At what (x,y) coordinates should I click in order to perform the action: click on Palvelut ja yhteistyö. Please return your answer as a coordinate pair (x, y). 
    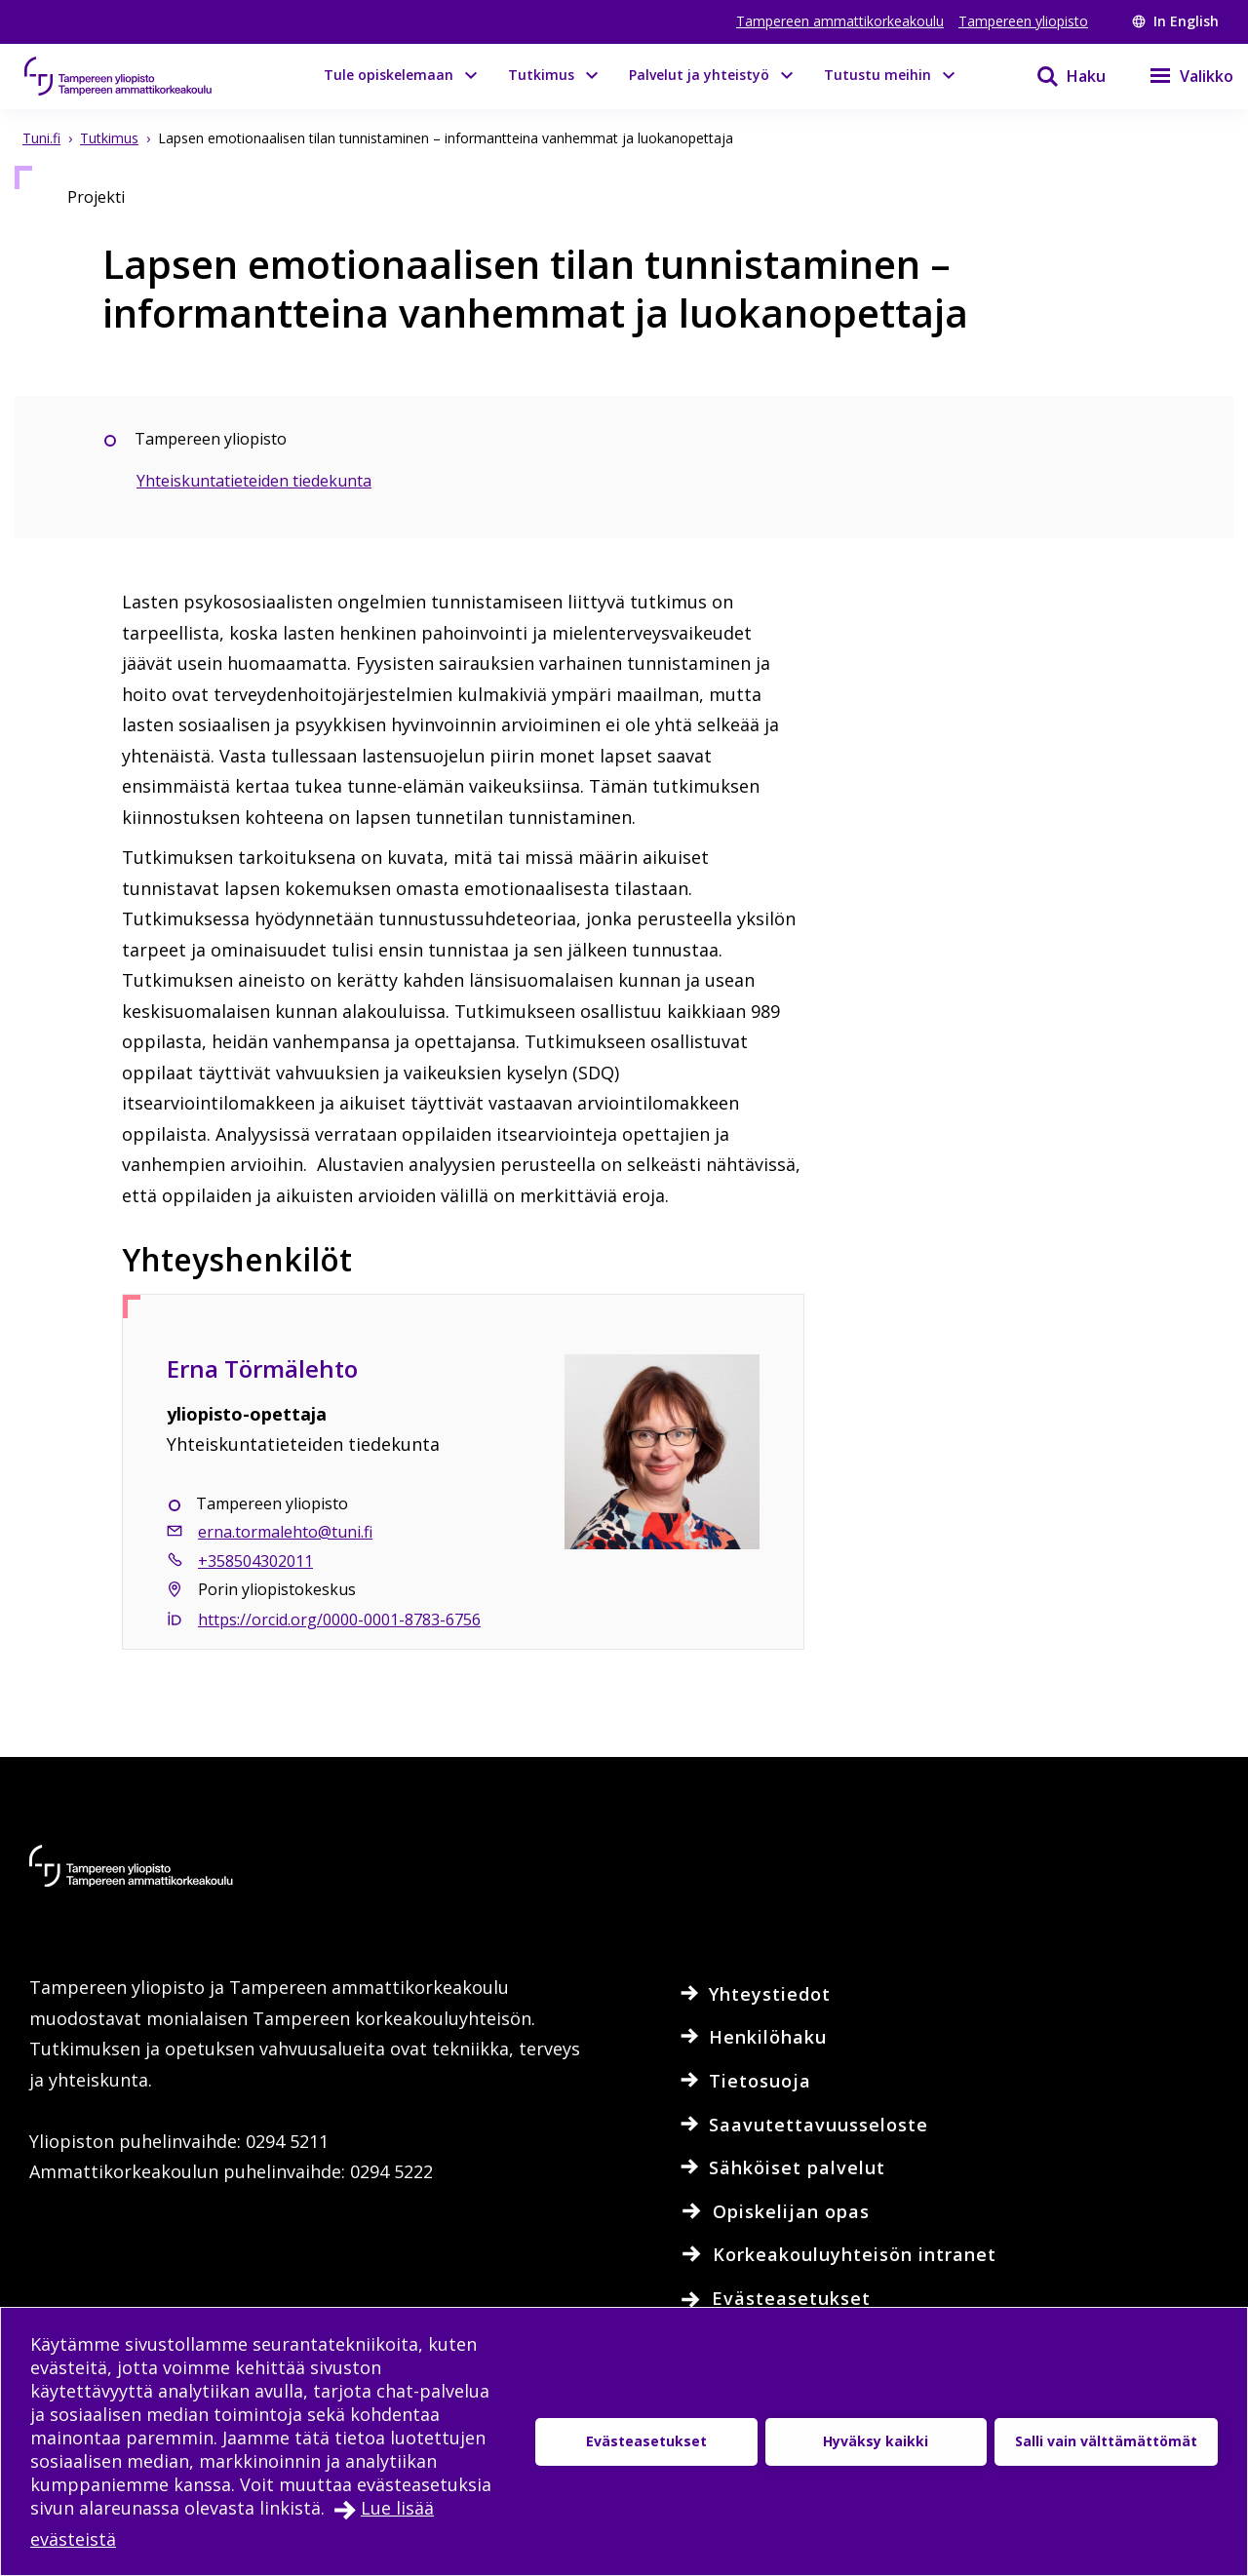
    Looking at the image, I should click on (699, 74).